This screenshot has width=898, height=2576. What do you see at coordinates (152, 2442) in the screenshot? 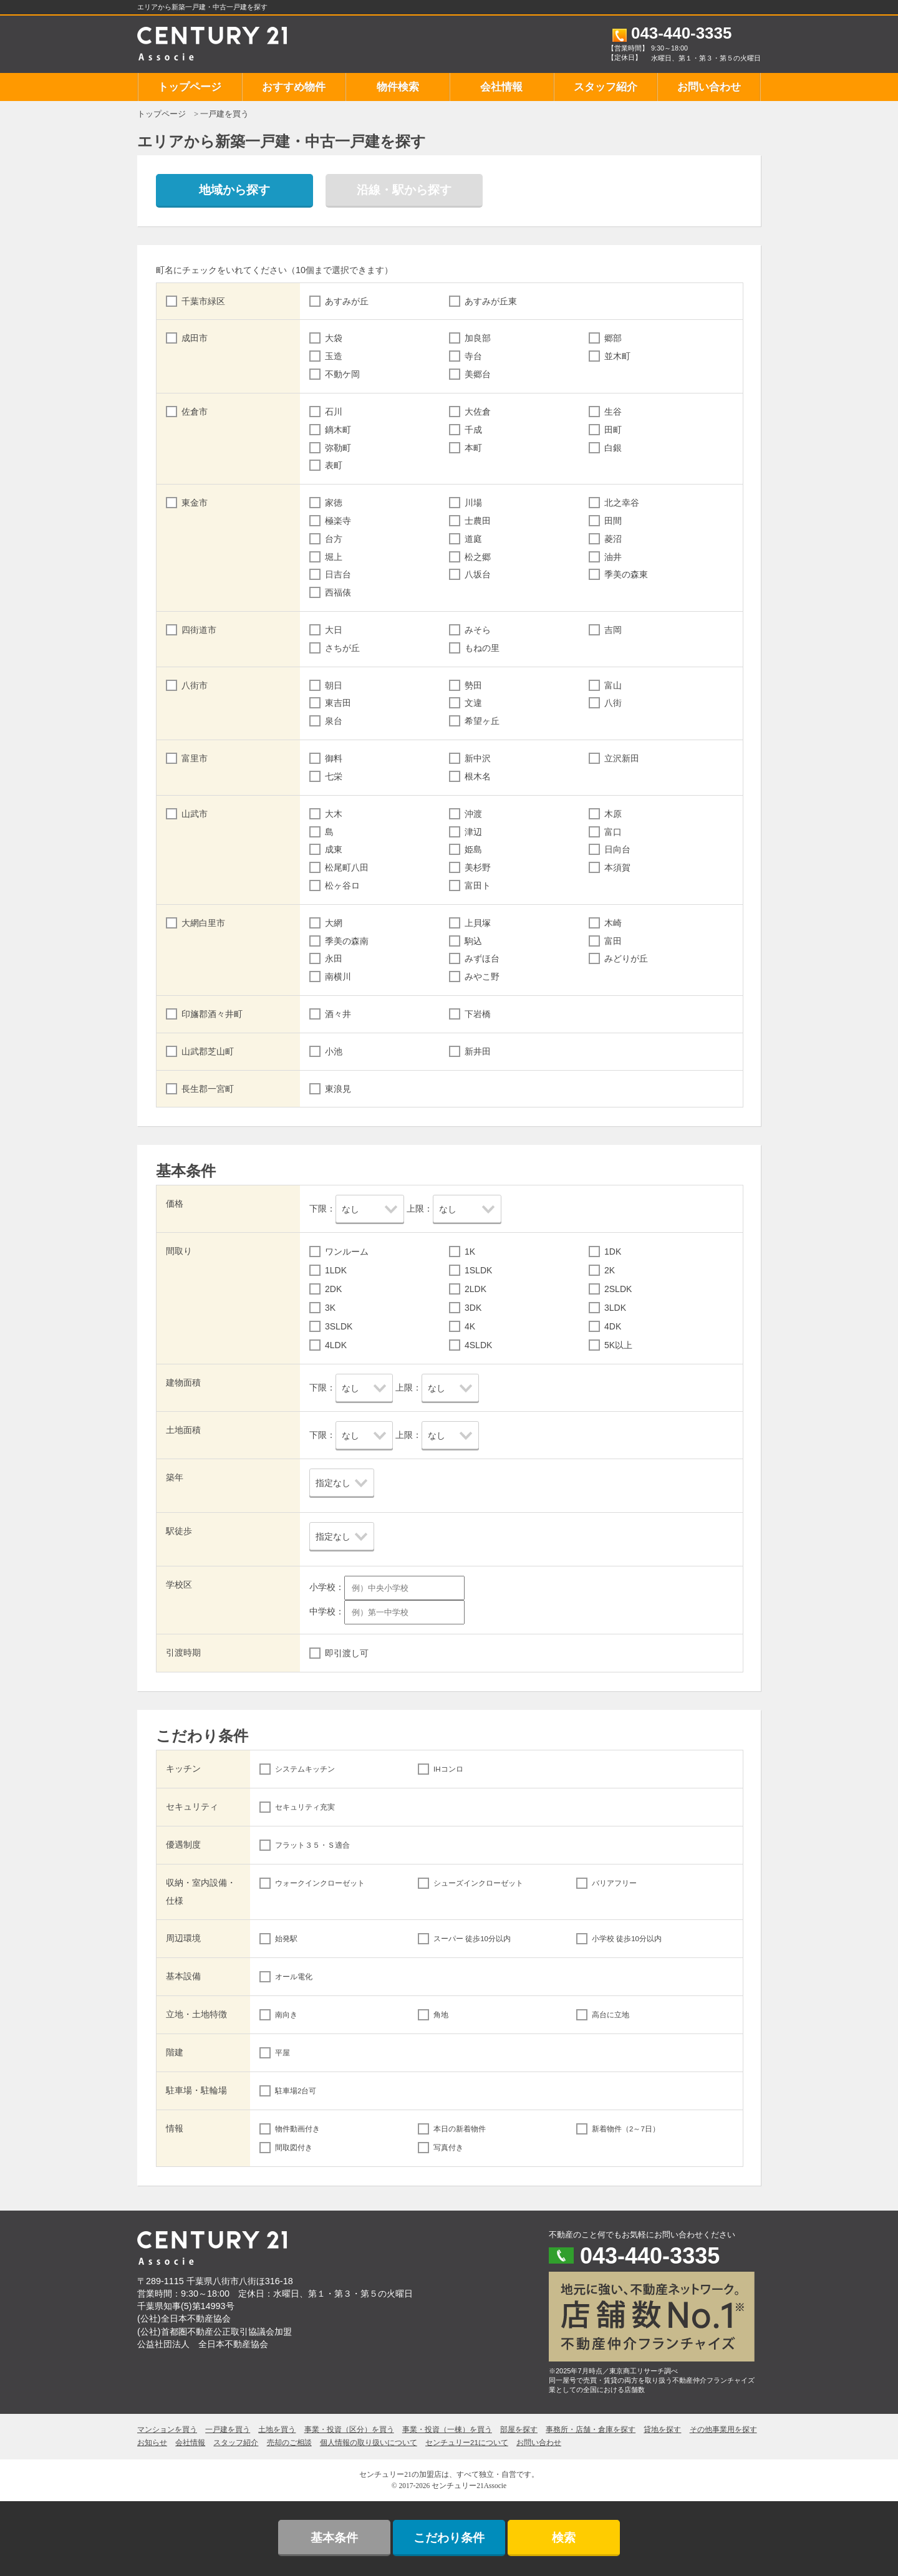
I see `お知らせ` at bounding box center [152, 2442].